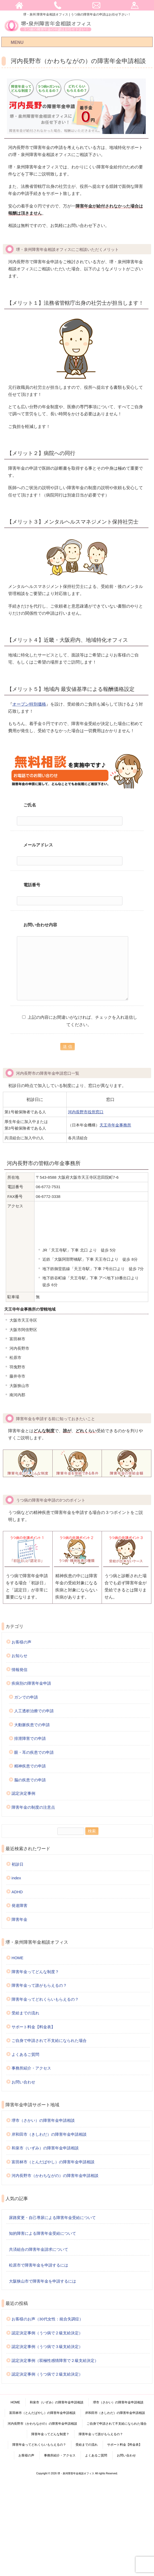  What do you see at coordinates (55, 2175) in the screenshot?
I see `河内長野市（かわちながの）の障害年金申請相談` at bounding box center [55, 2175].